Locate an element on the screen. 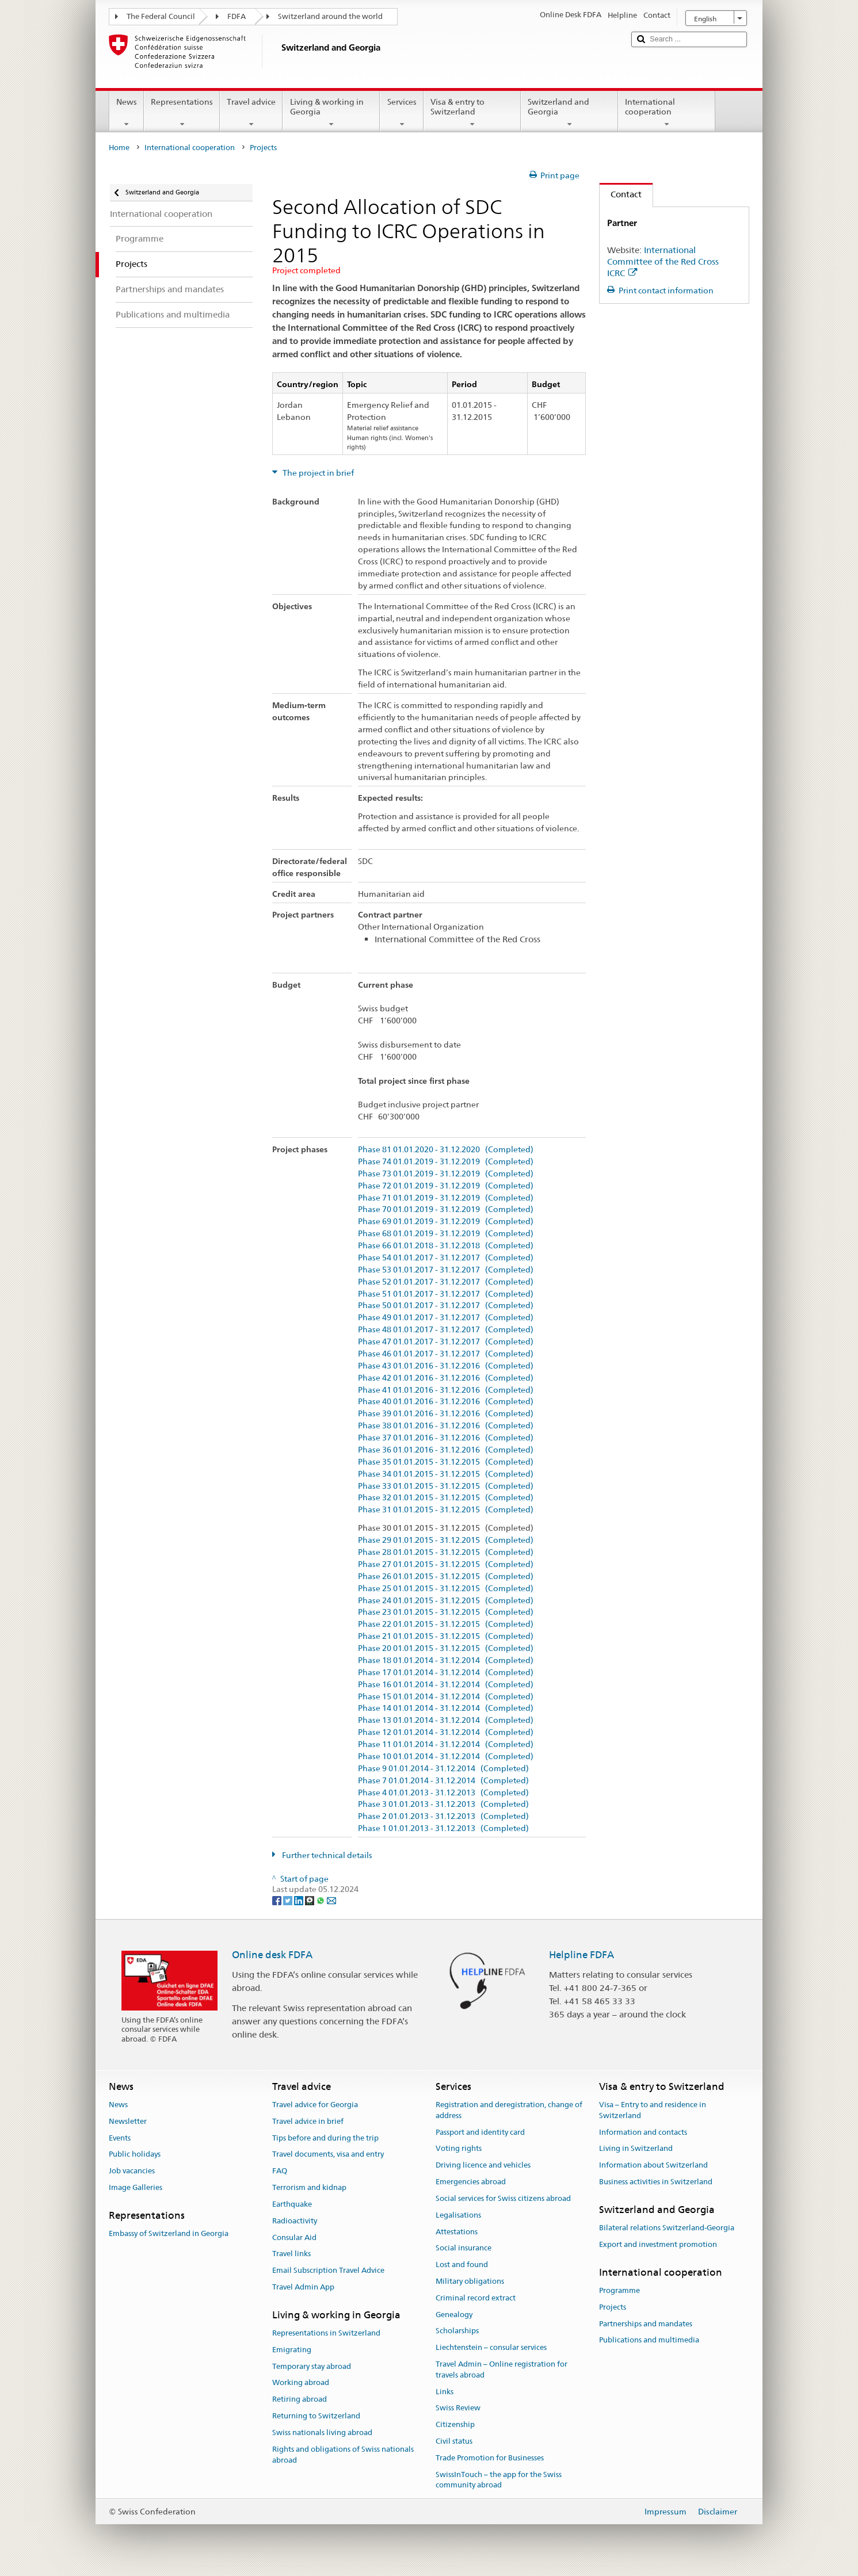  Business activities in Switzerland is located at coordinates (655, 2181).